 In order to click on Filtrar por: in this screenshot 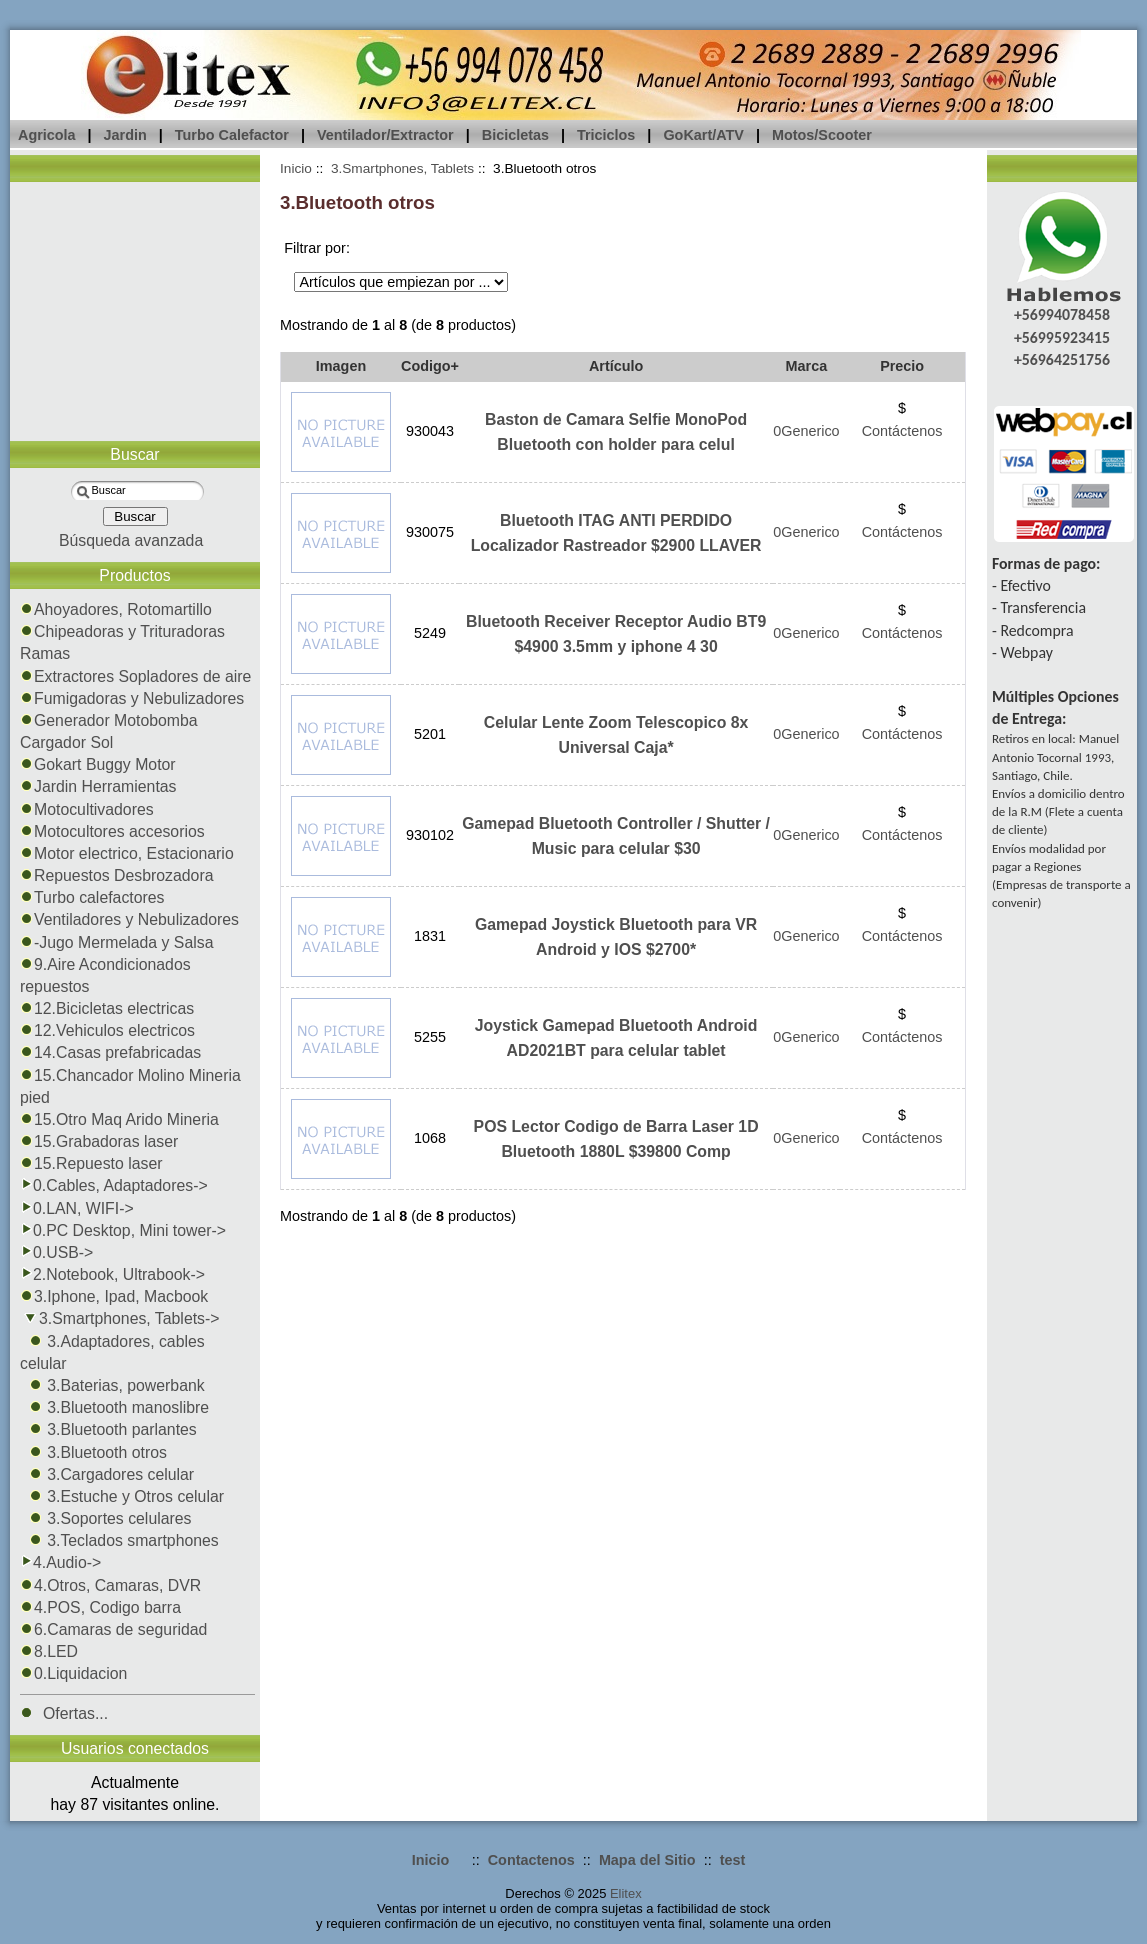, I will do `click(317, 248)`.